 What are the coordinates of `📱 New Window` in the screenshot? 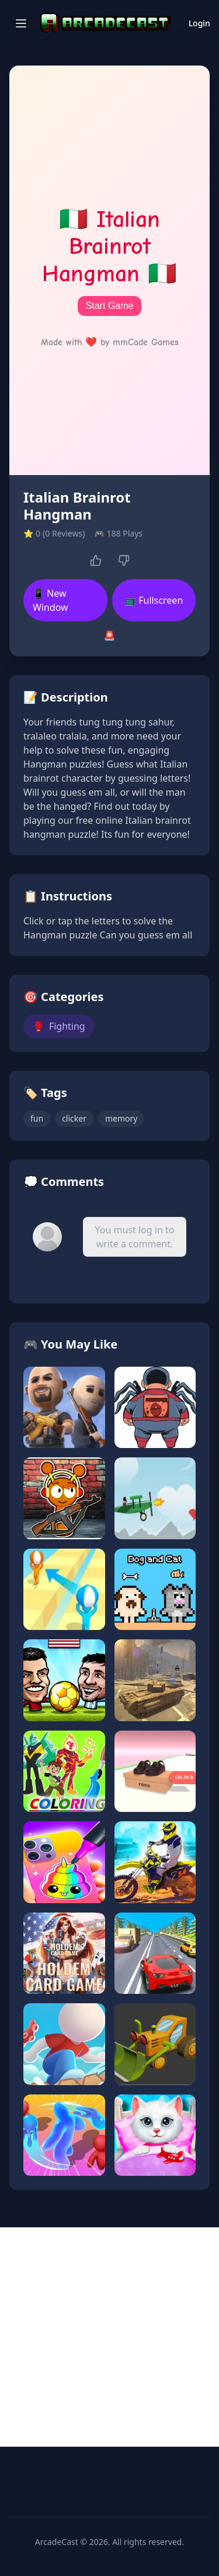 It's located at (50, 600).